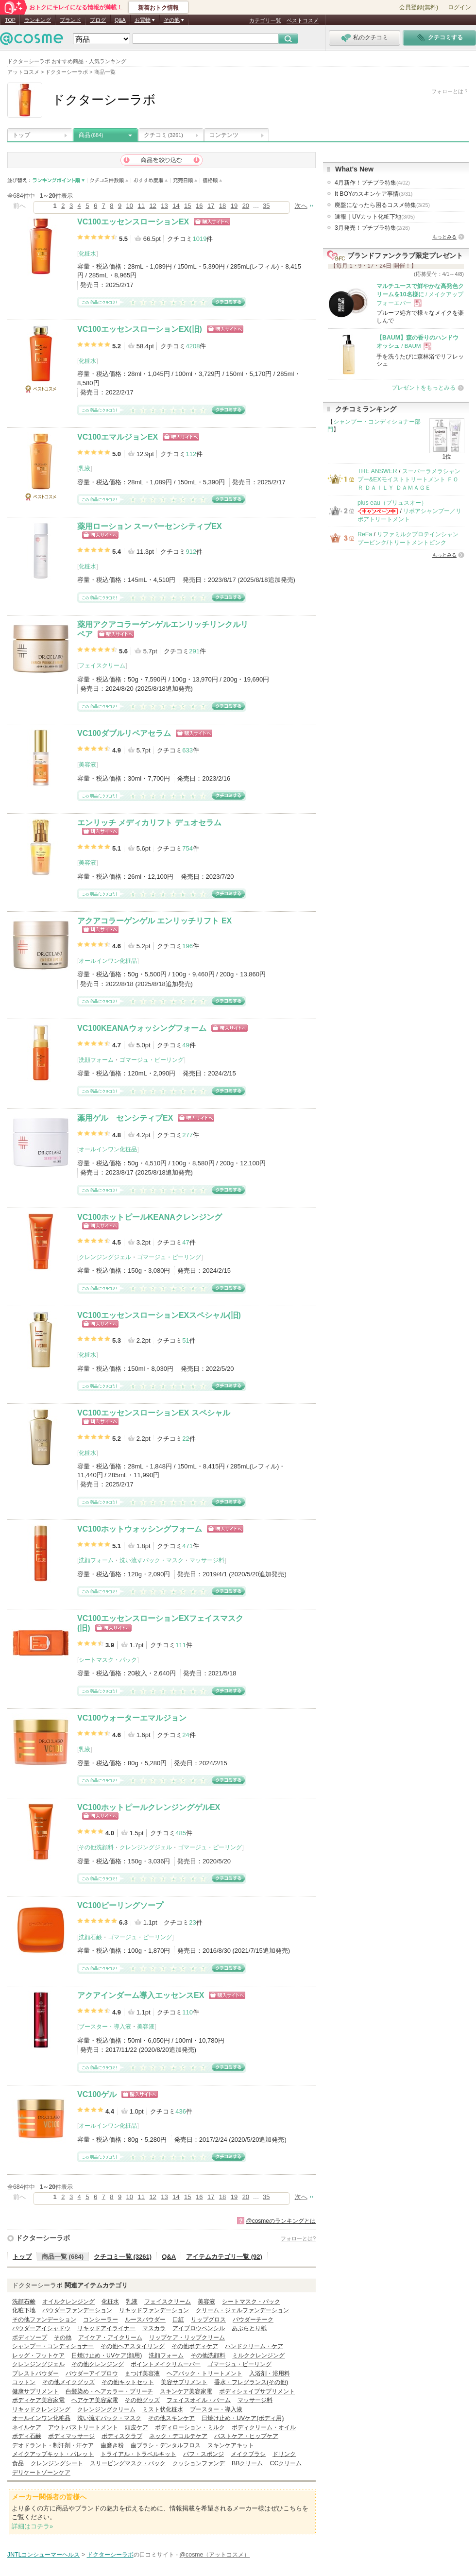  What do you see at coordinates (106, 2409) in the screenshot?
I see `クレンジングクリーム` at bounding box center [106, 2409].